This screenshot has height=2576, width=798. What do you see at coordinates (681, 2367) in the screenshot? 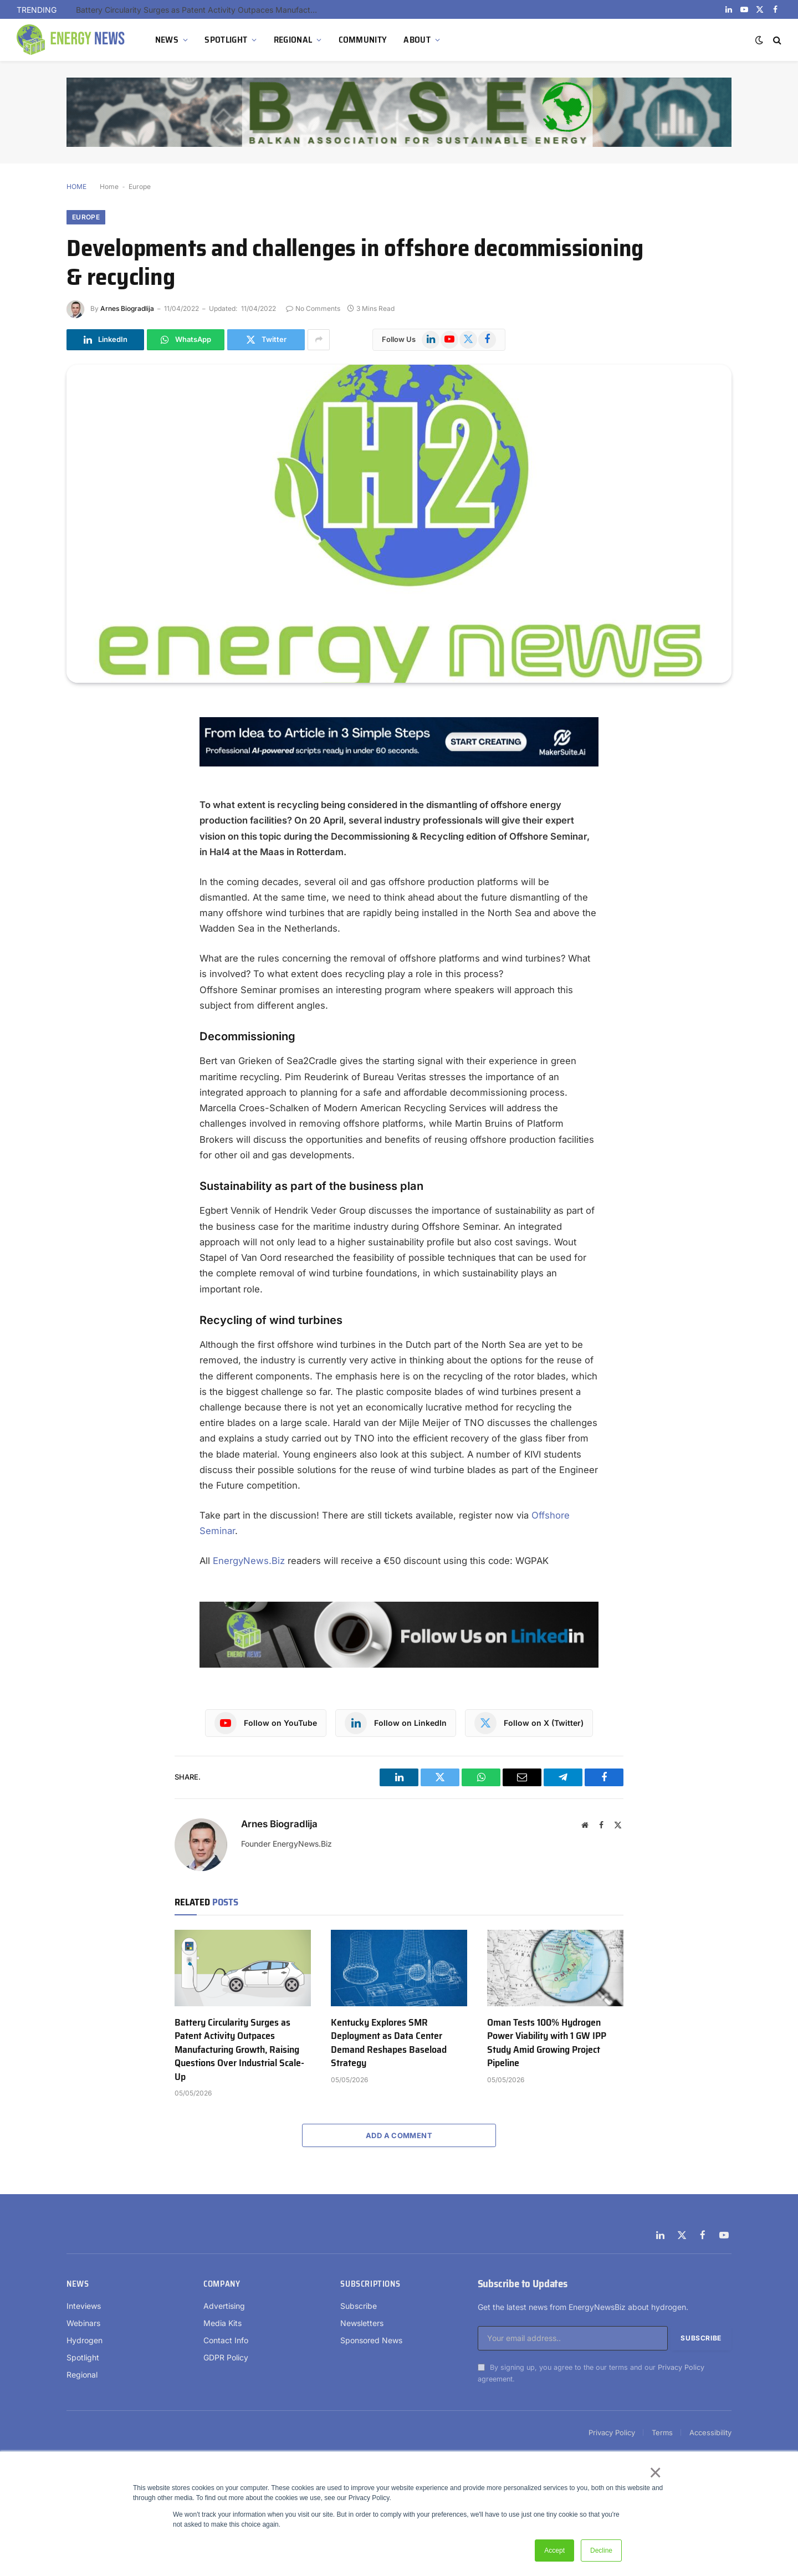
I see `Privacy Policy` at bounding box center [681, 2367].